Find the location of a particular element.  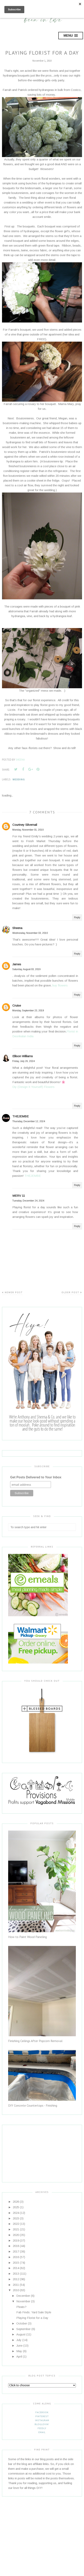

Diy (Design It Yourself) Flowers is located at coordinates (33, 1086).